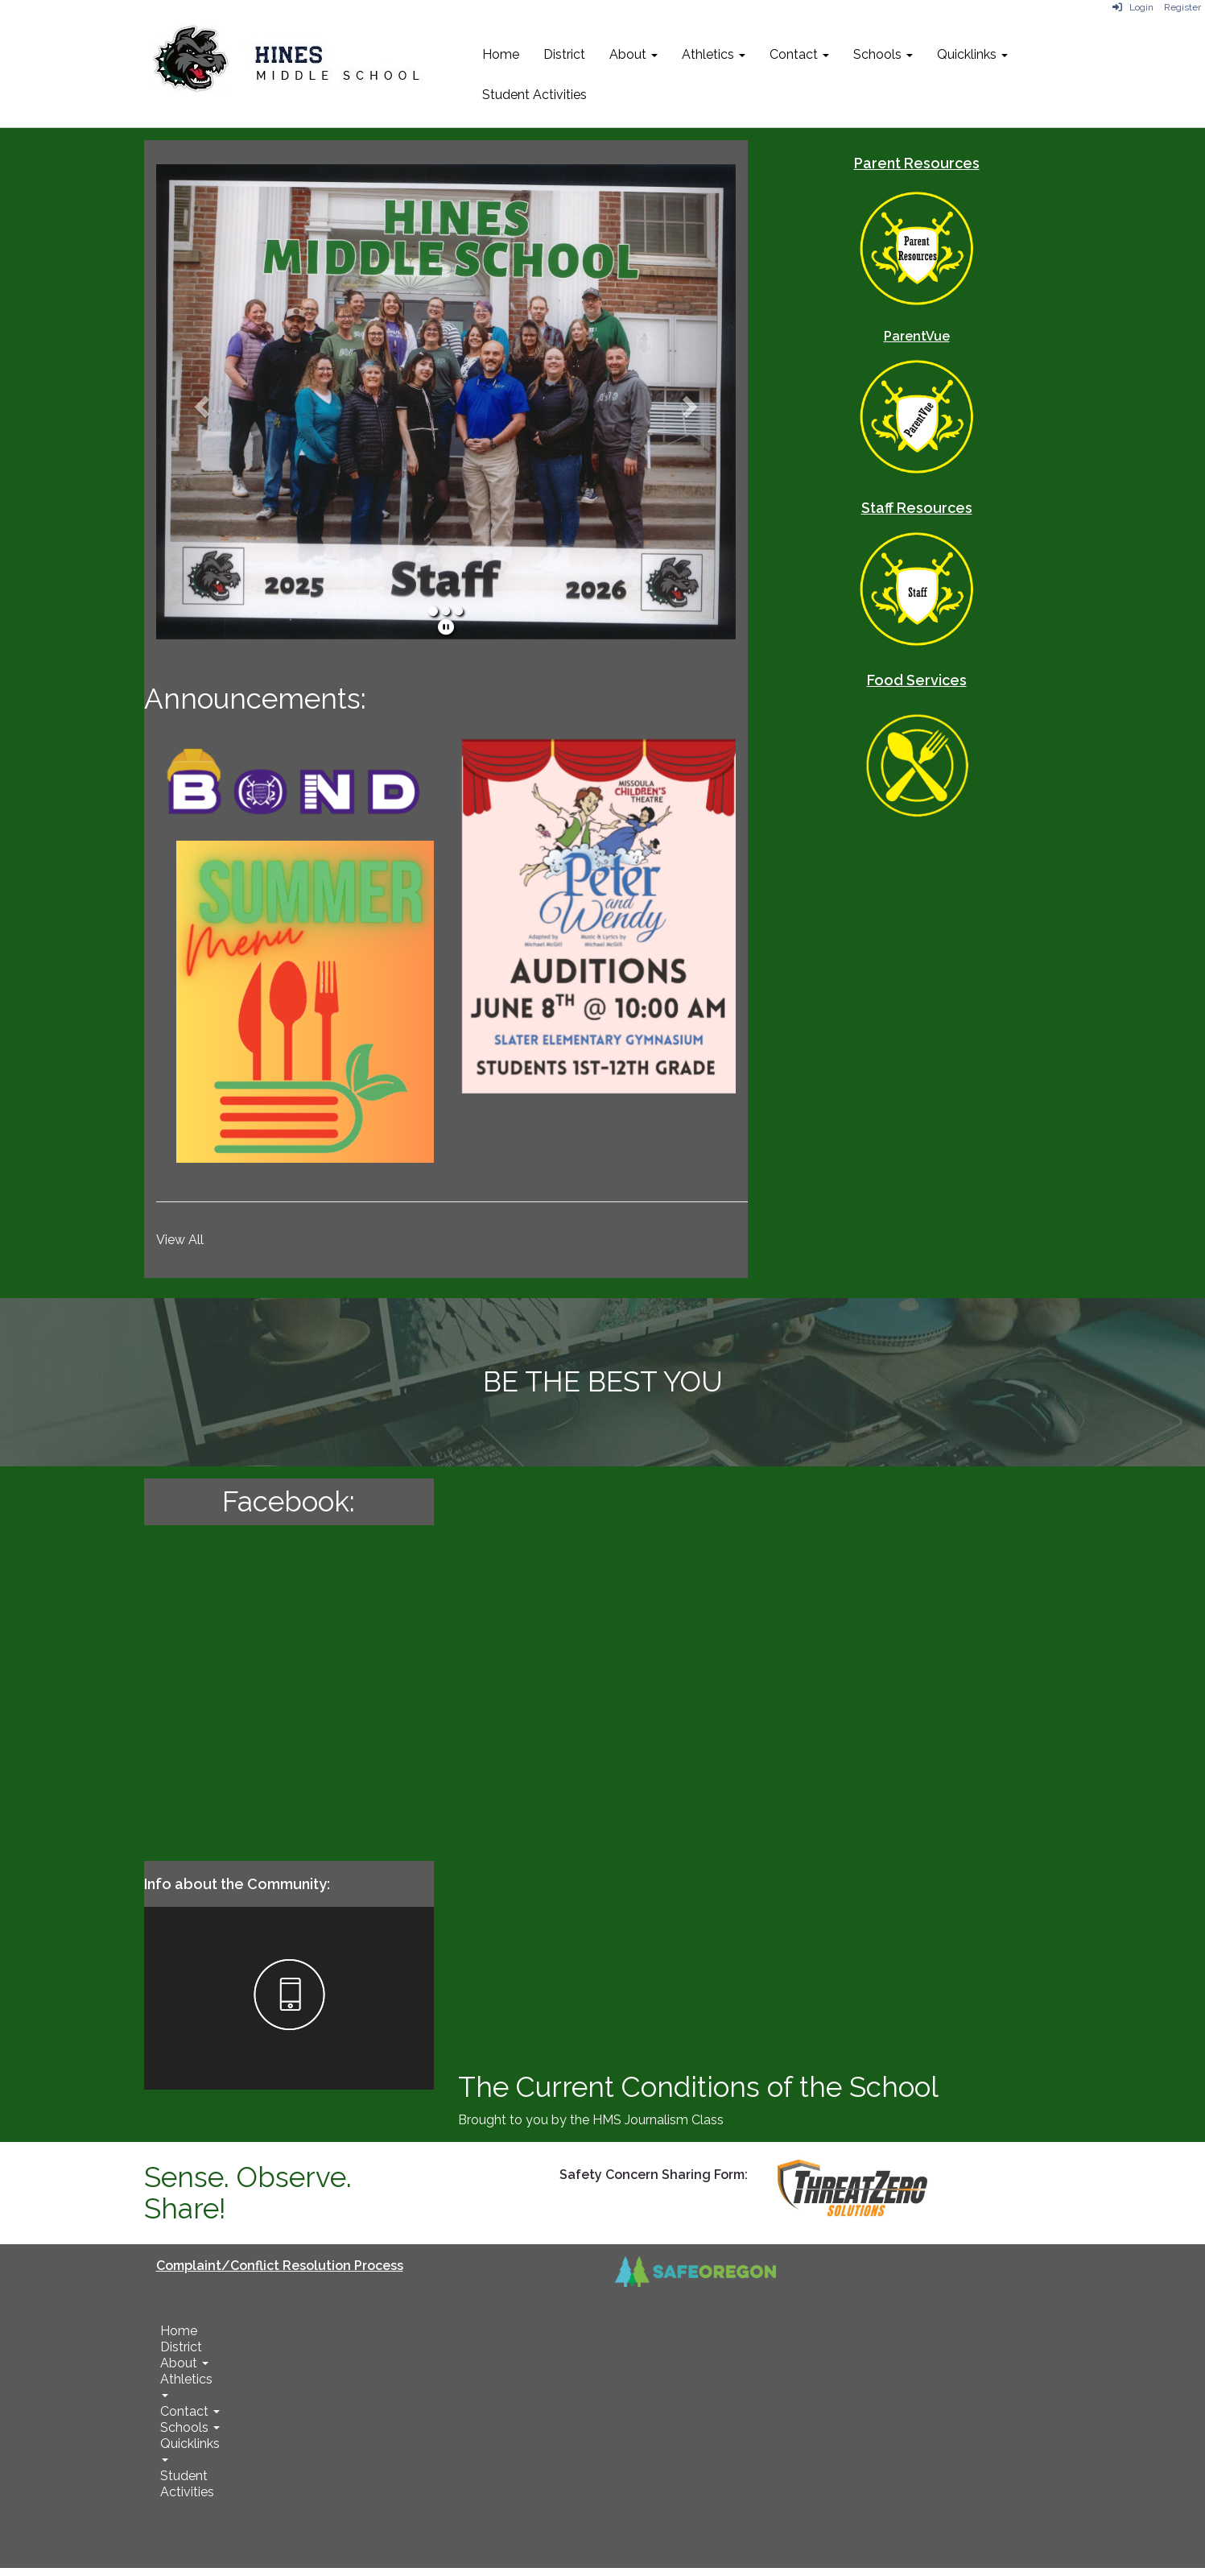  I want to click on Schools, so click(883, 54).